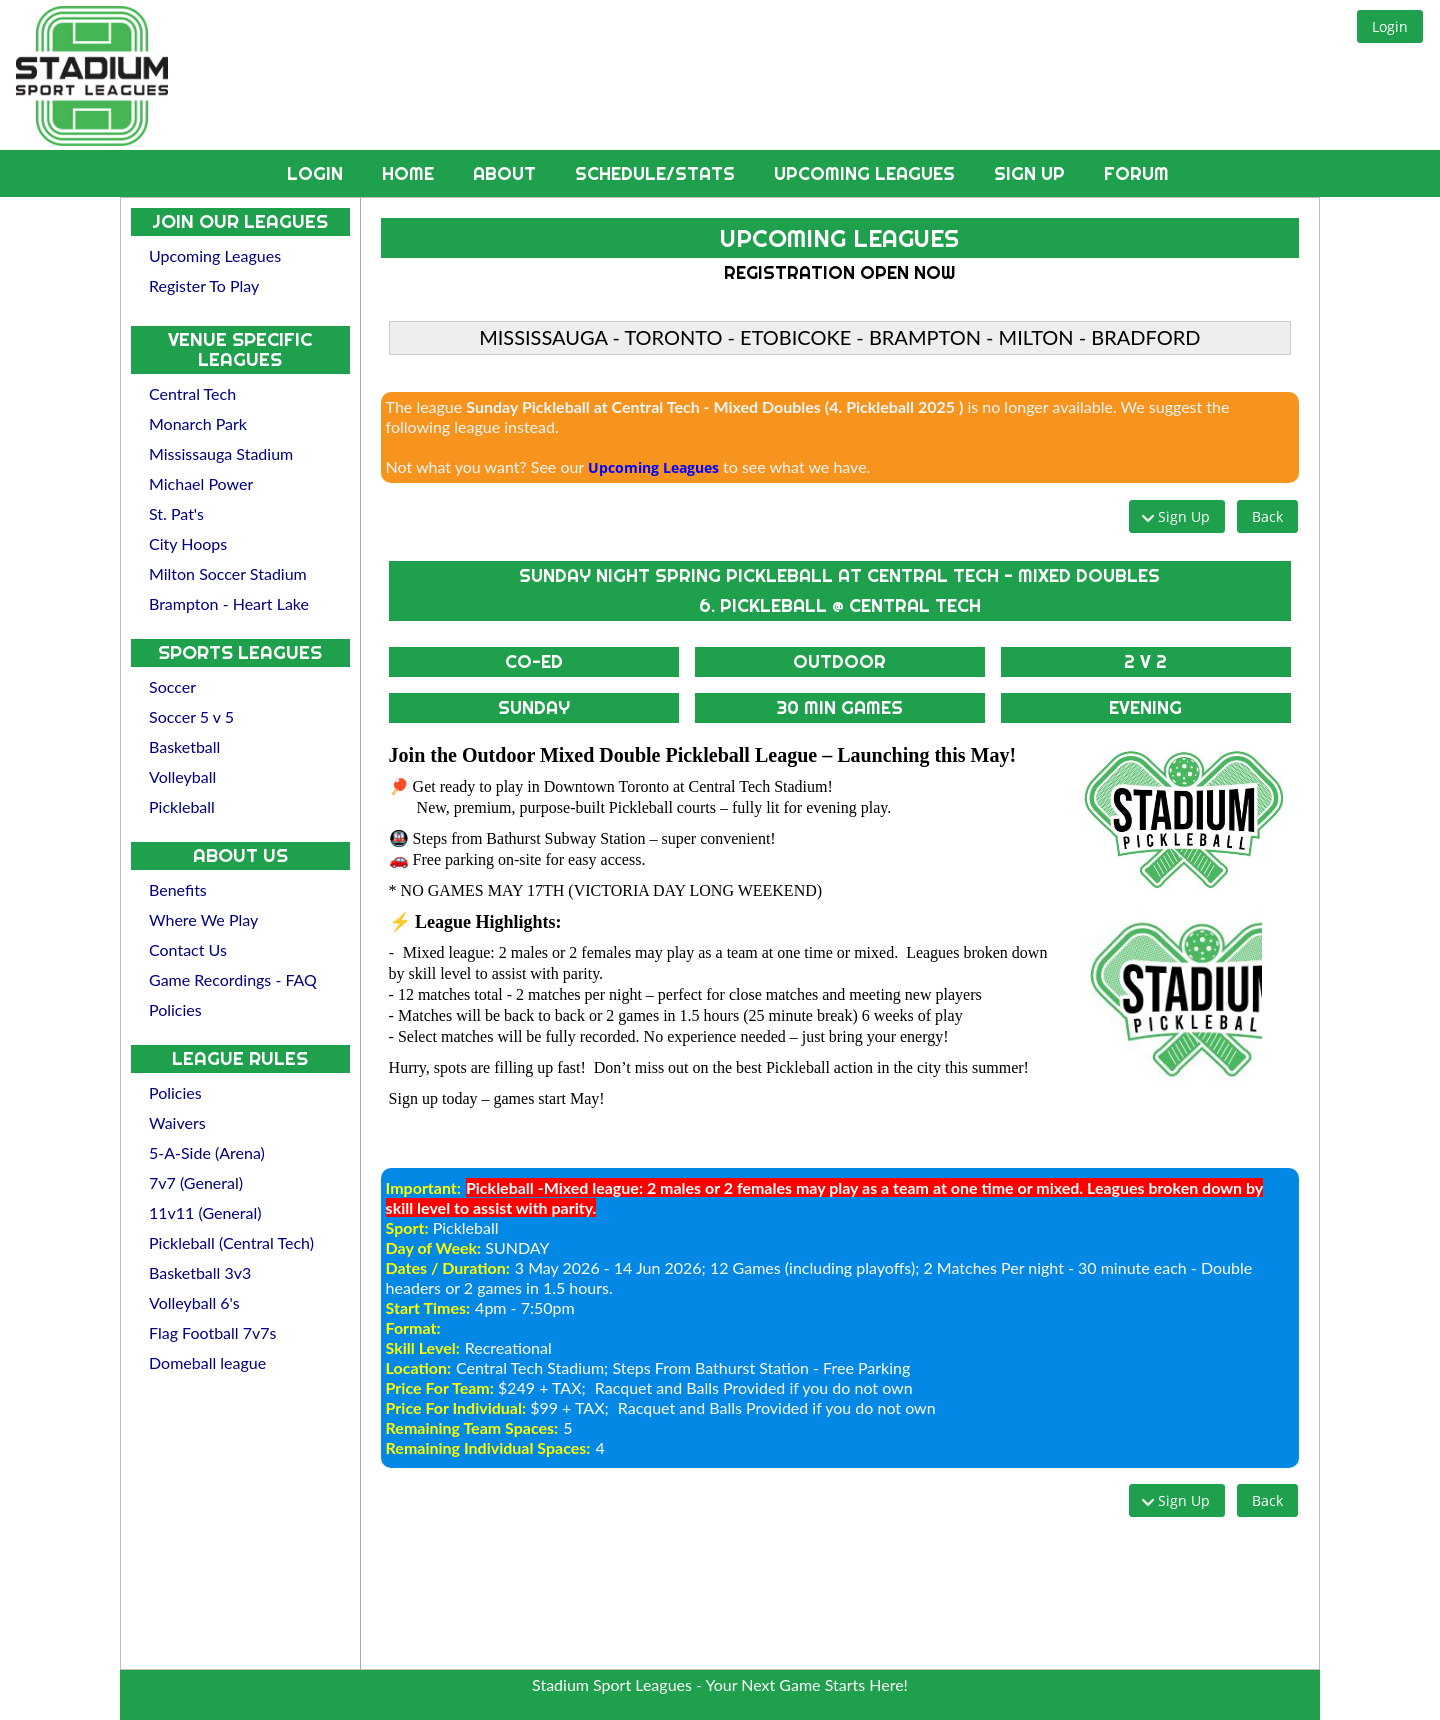  I want to click on Monarch Park, so click(198, 423).